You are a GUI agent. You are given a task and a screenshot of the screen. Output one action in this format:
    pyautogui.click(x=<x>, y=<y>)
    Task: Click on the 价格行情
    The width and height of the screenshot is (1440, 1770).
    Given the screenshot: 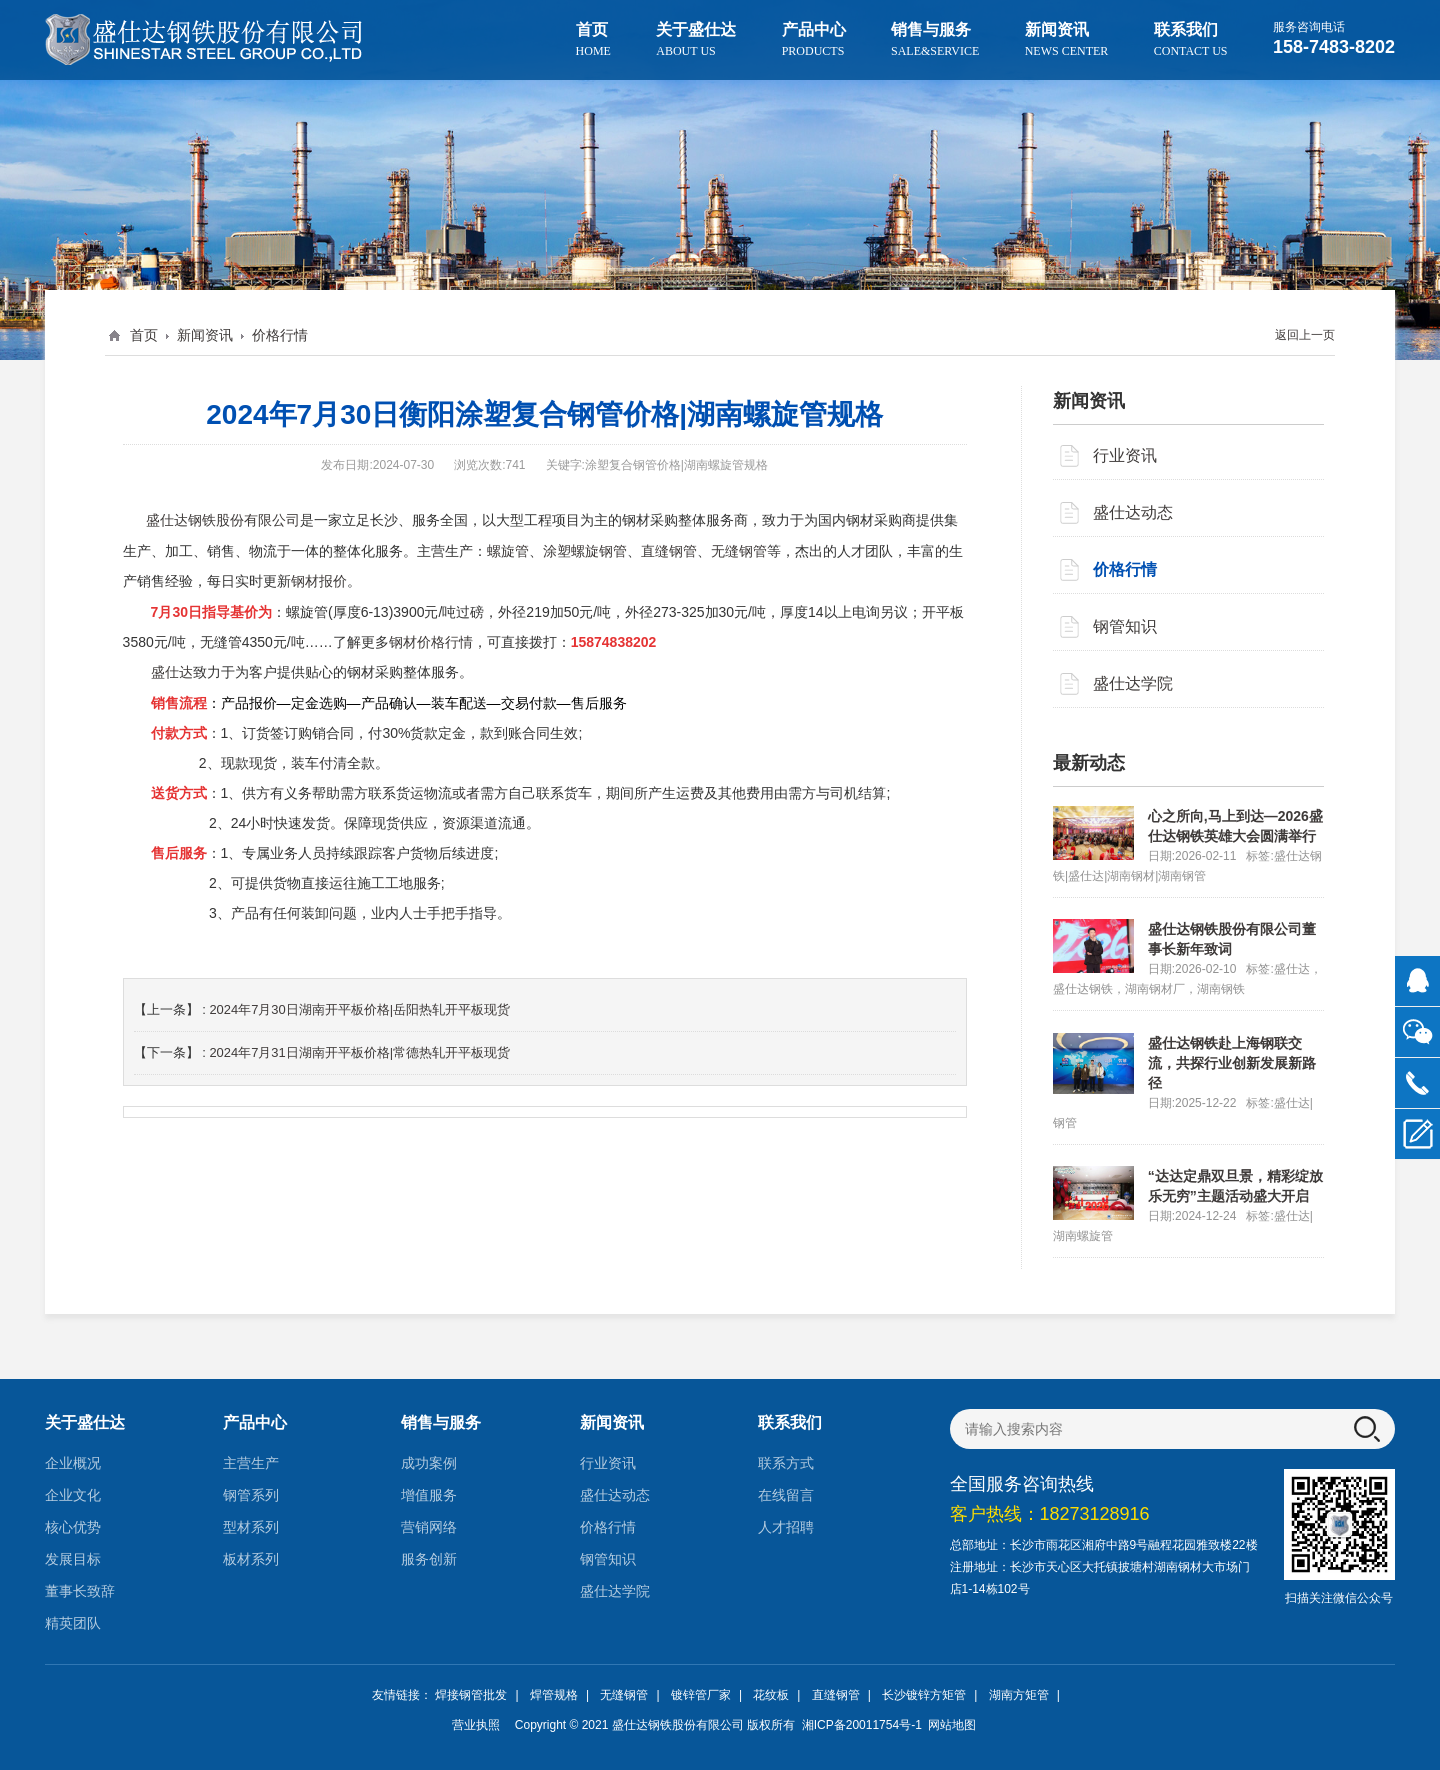 What is the action you would take?
    pyautogui.click(x=280, y=335)
    